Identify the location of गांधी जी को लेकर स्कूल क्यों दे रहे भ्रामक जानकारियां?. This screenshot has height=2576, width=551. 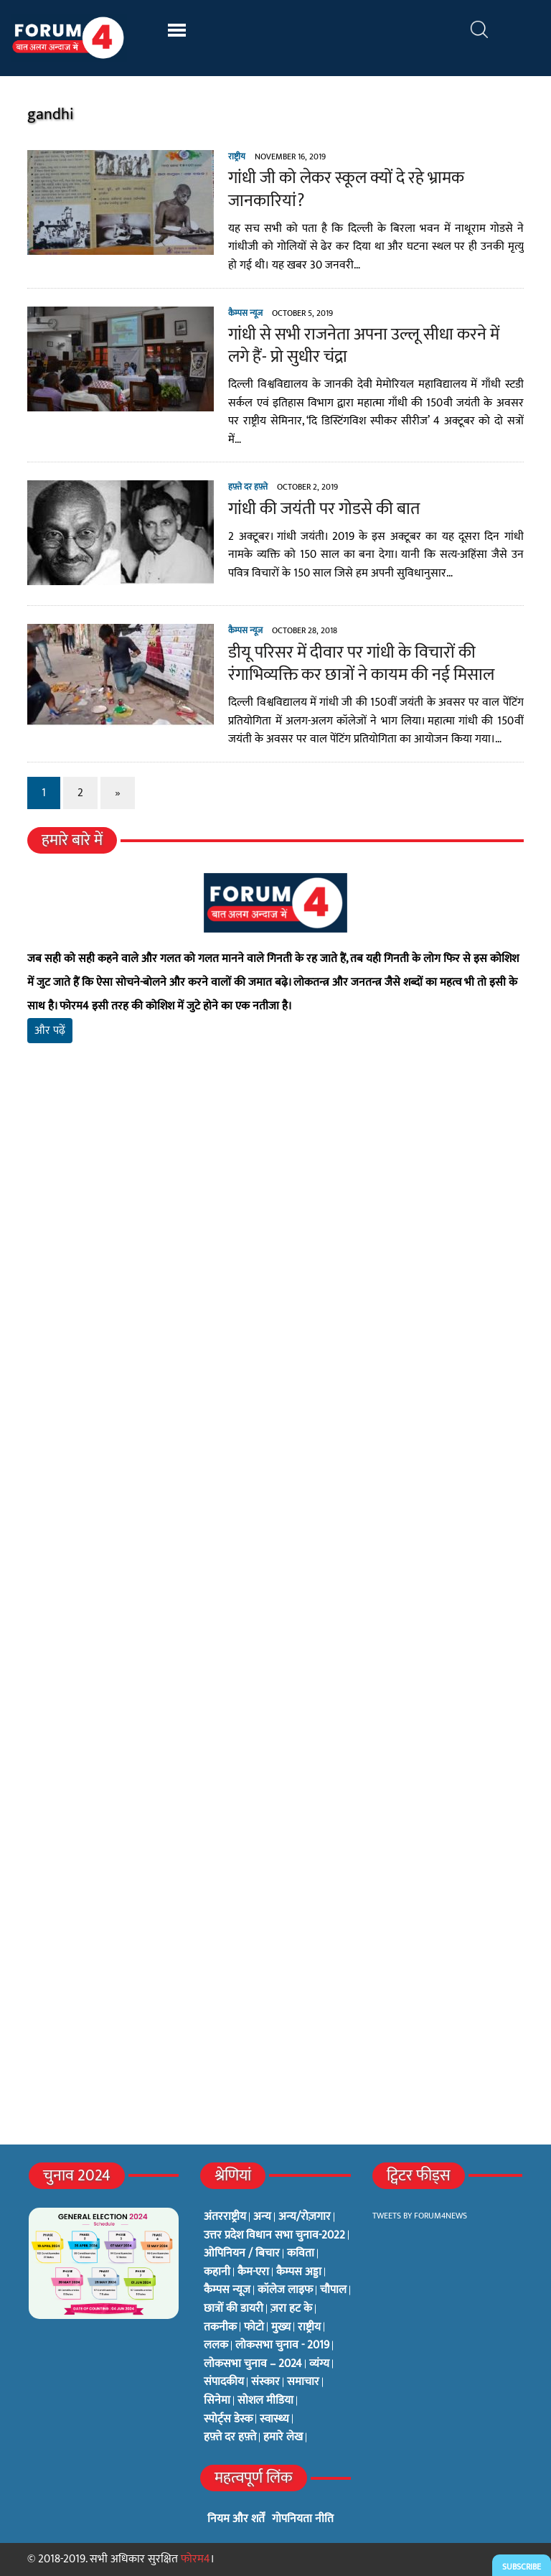
(346, 189).